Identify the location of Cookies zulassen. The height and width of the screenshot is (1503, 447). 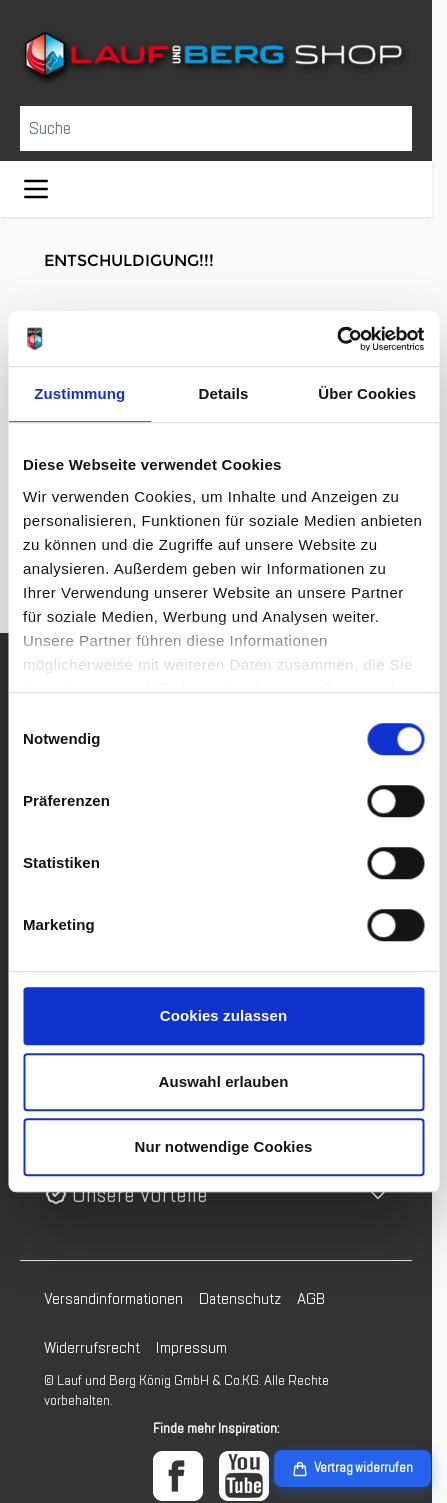
(223, 1015).